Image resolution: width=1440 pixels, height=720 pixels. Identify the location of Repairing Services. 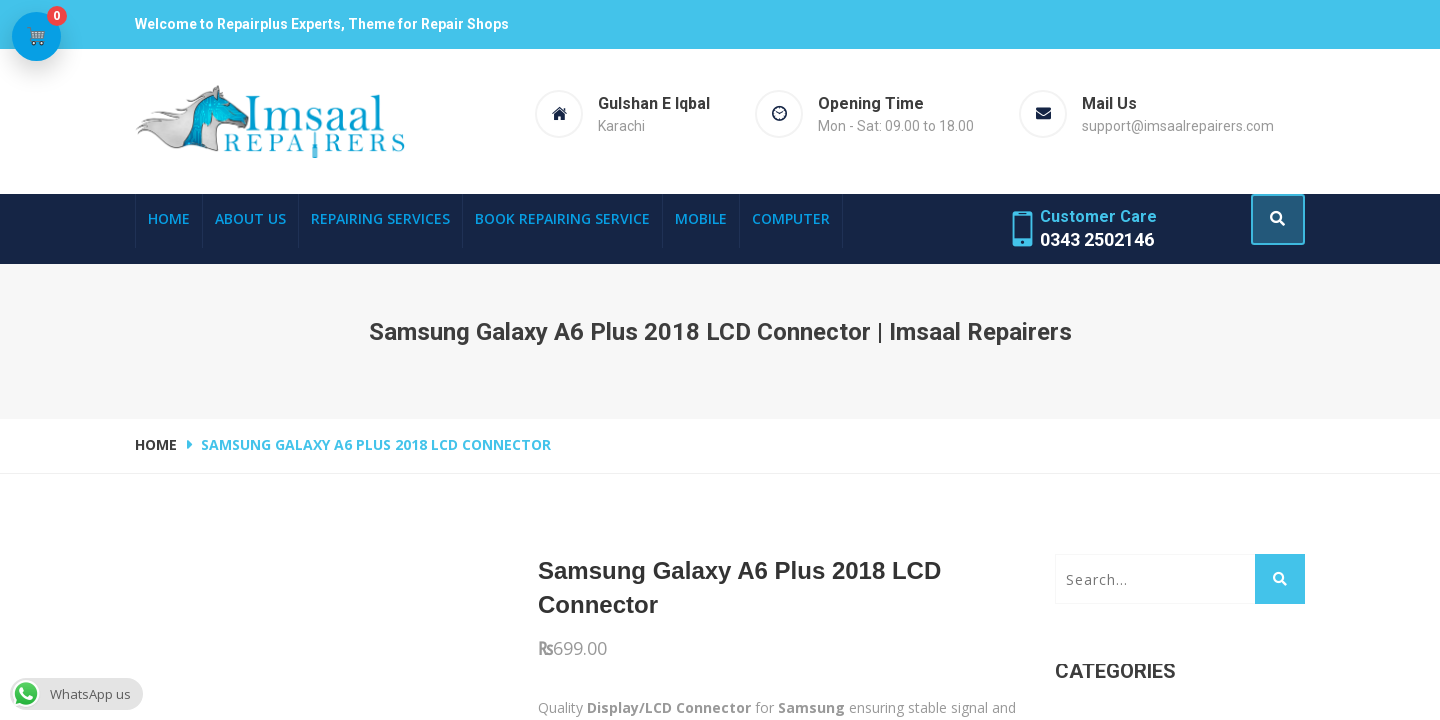
(380, 218).